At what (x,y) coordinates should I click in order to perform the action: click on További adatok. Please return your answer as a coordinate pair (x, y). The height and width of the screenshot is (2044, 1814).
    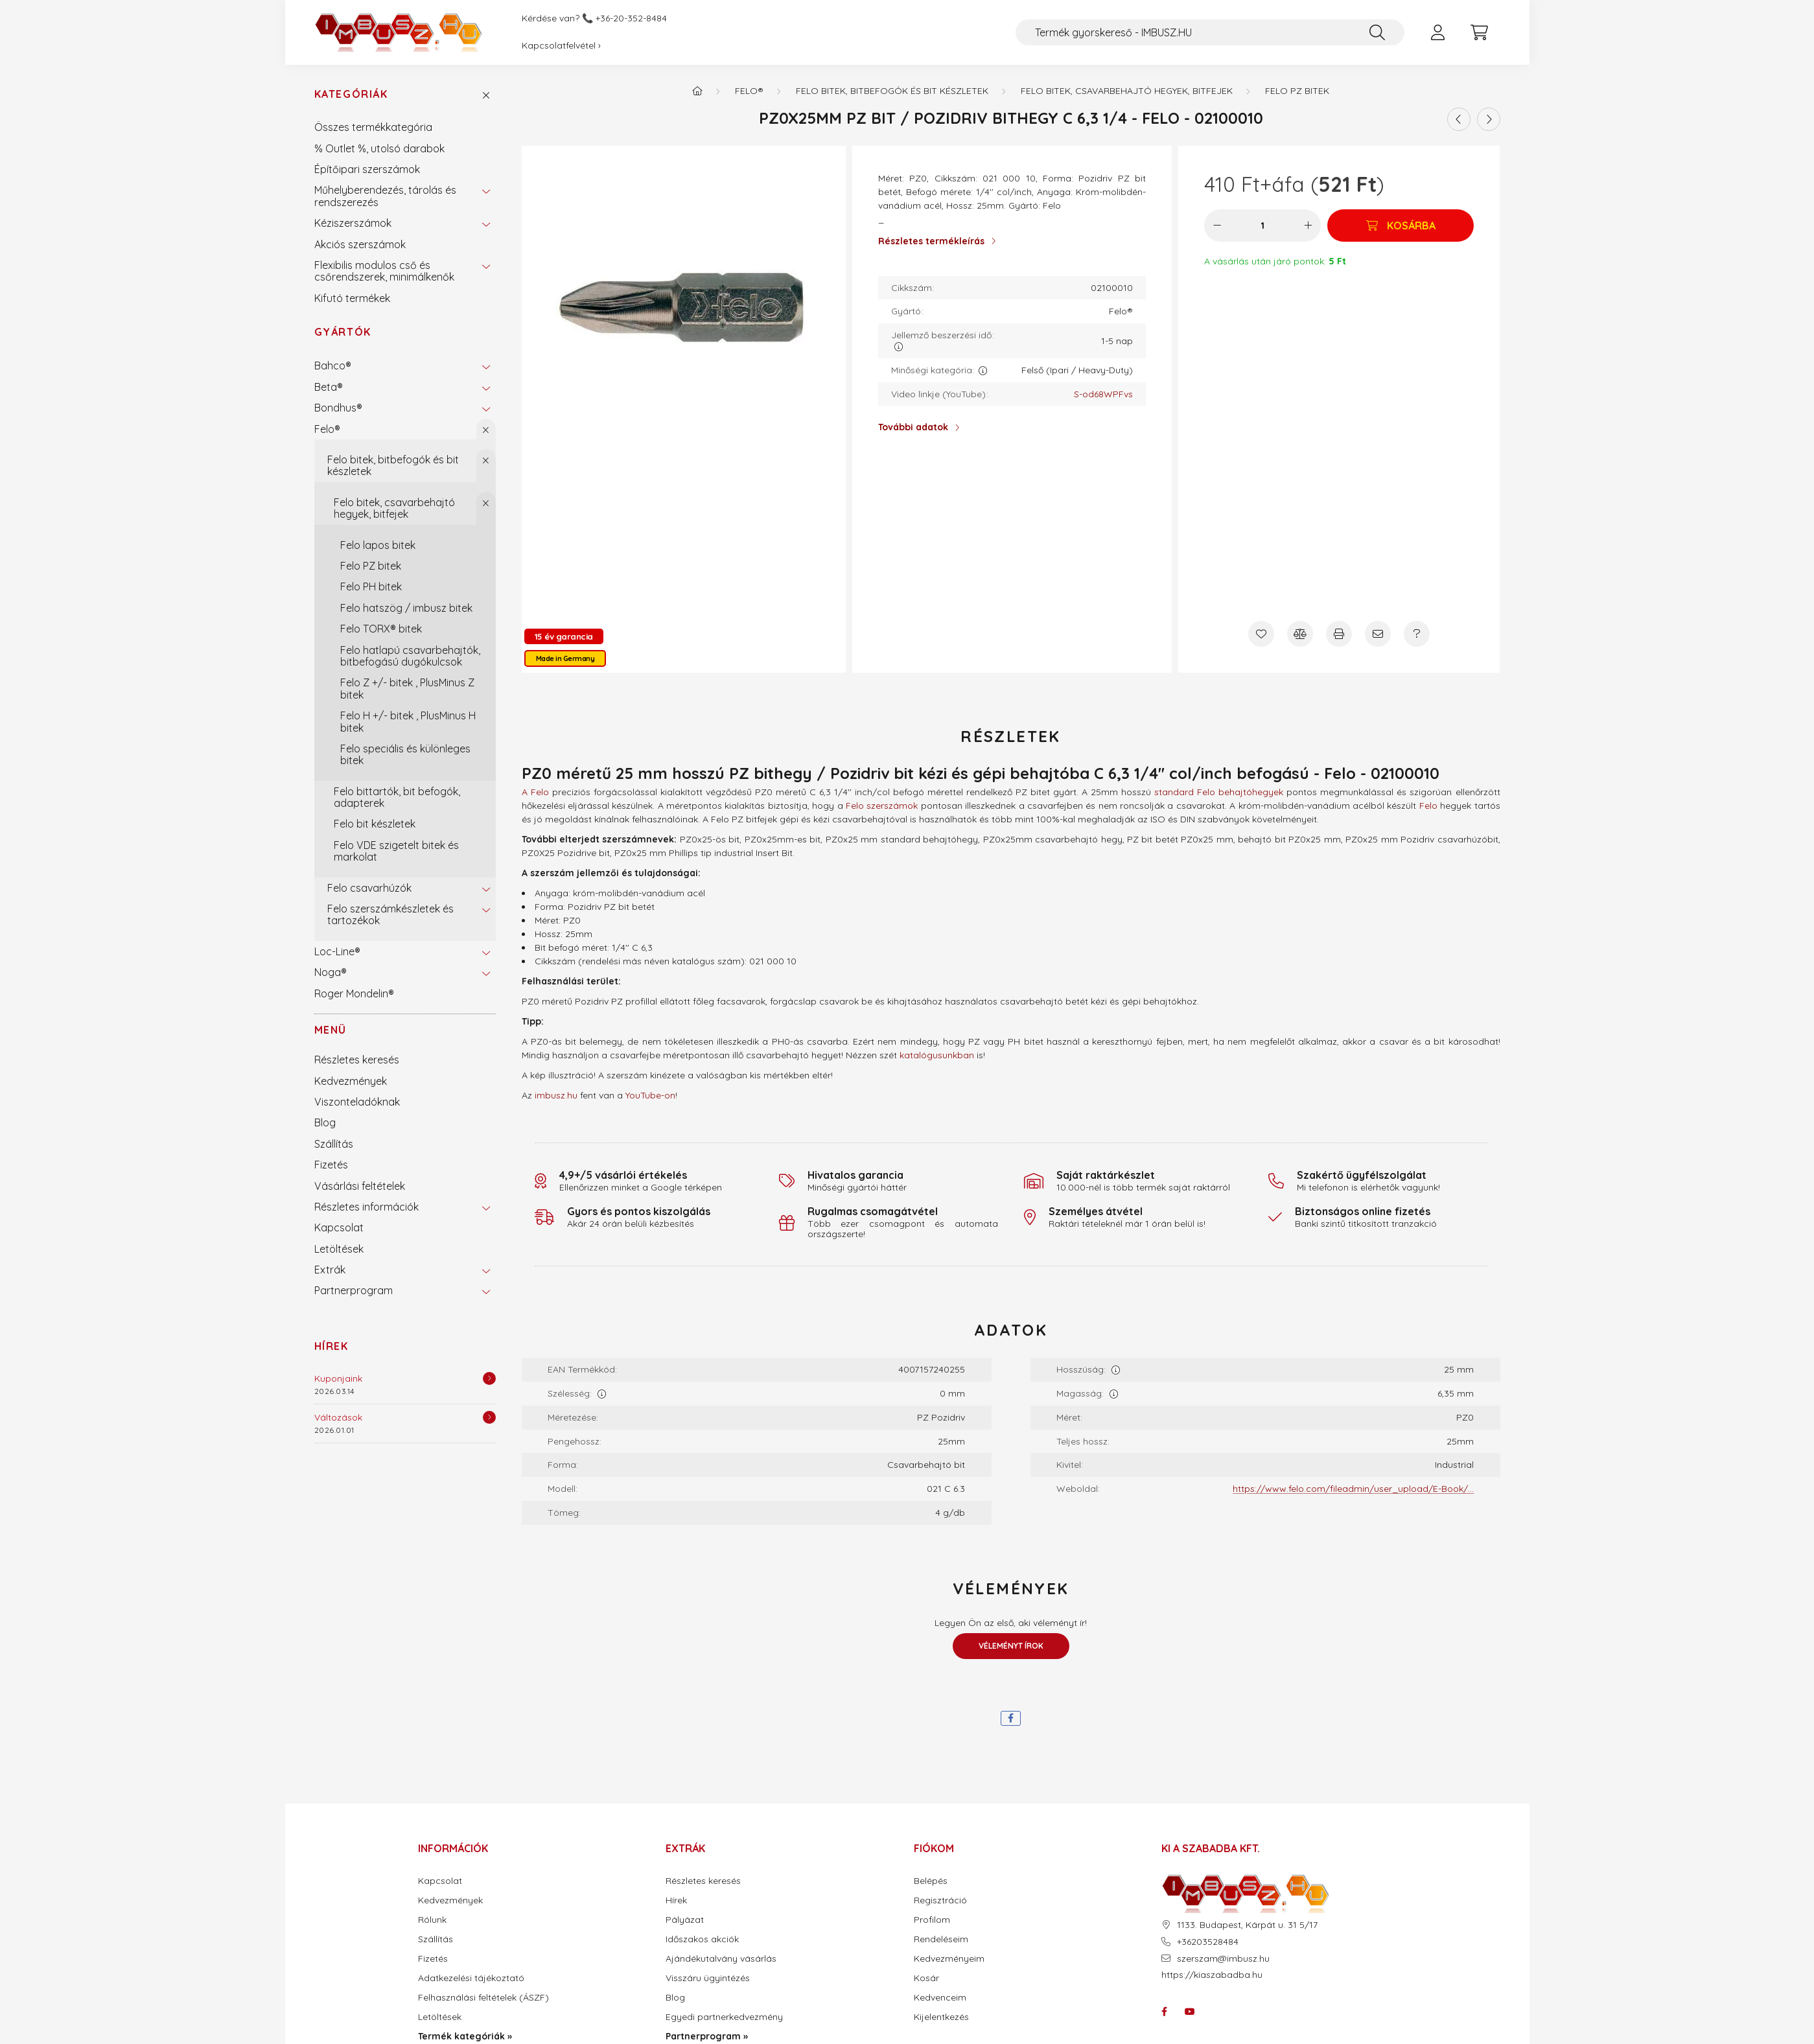
    Looking at the image, I should click on (913, 427).